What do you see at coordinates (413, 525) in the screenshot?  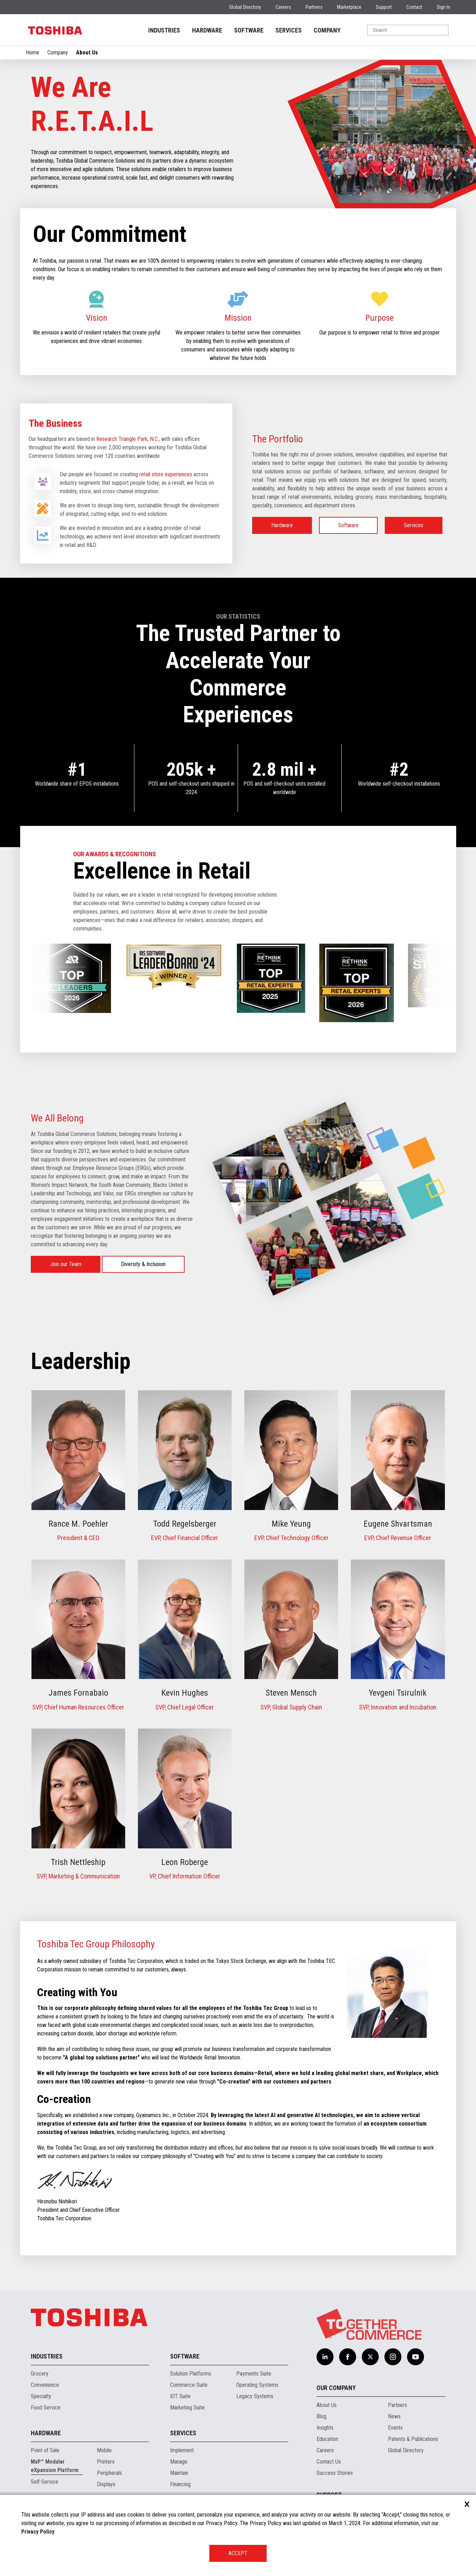 I see `Services` at bounding box center [413, 525].